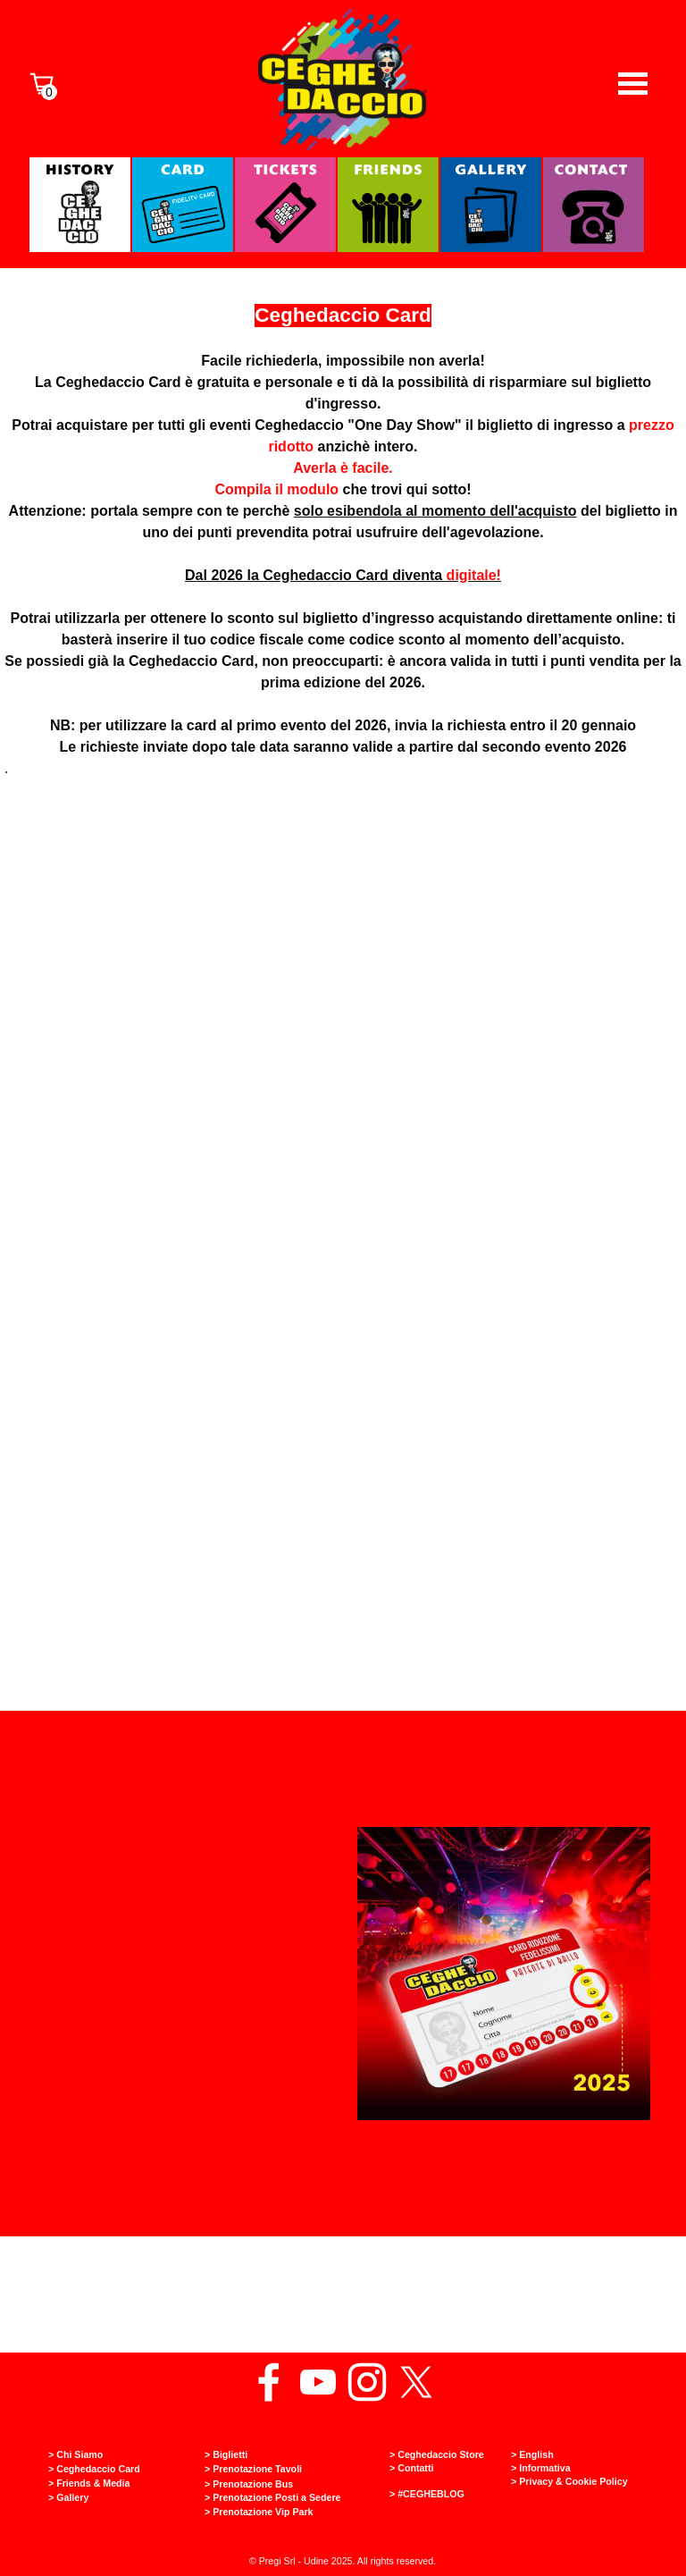  I want to click on [youtube], so click(318, 2382).